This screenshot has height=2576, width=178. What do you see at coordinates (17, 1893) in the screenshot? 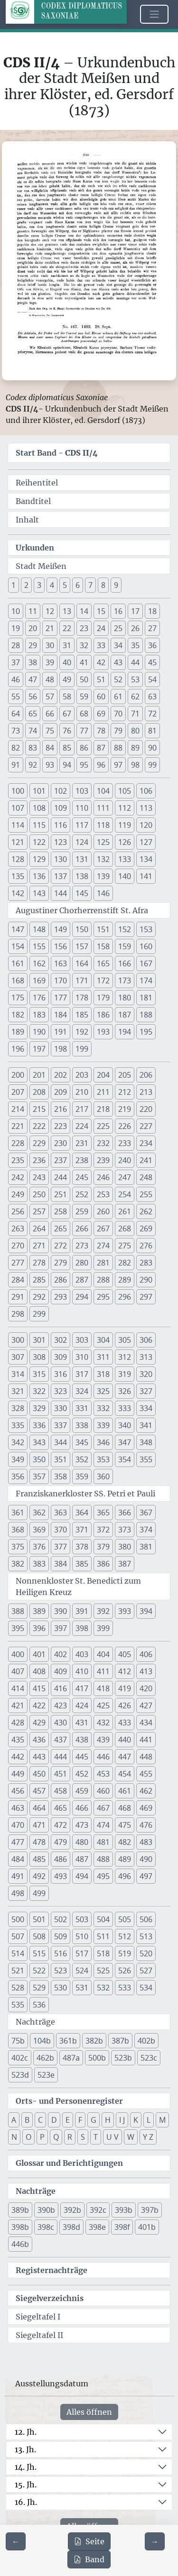
I see `498 [button]` at bounding box center [17, 1893].